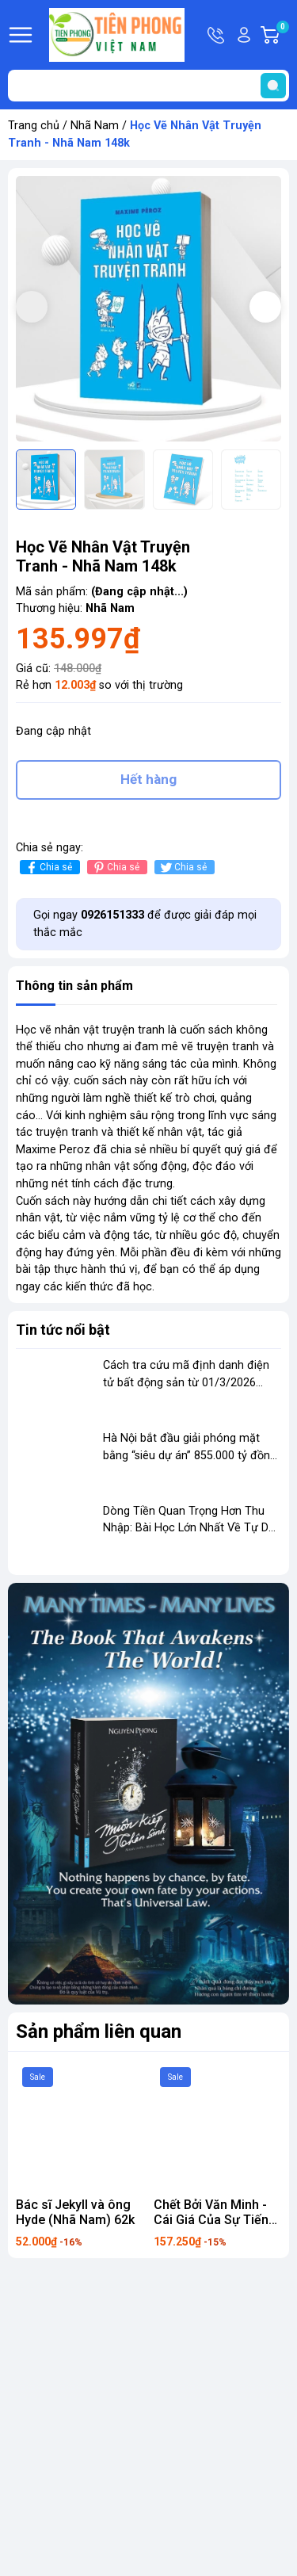 Image resolution: width=297 pixels, height=2576 pixels. I want to click on Tài khoản, so click(243, 35).